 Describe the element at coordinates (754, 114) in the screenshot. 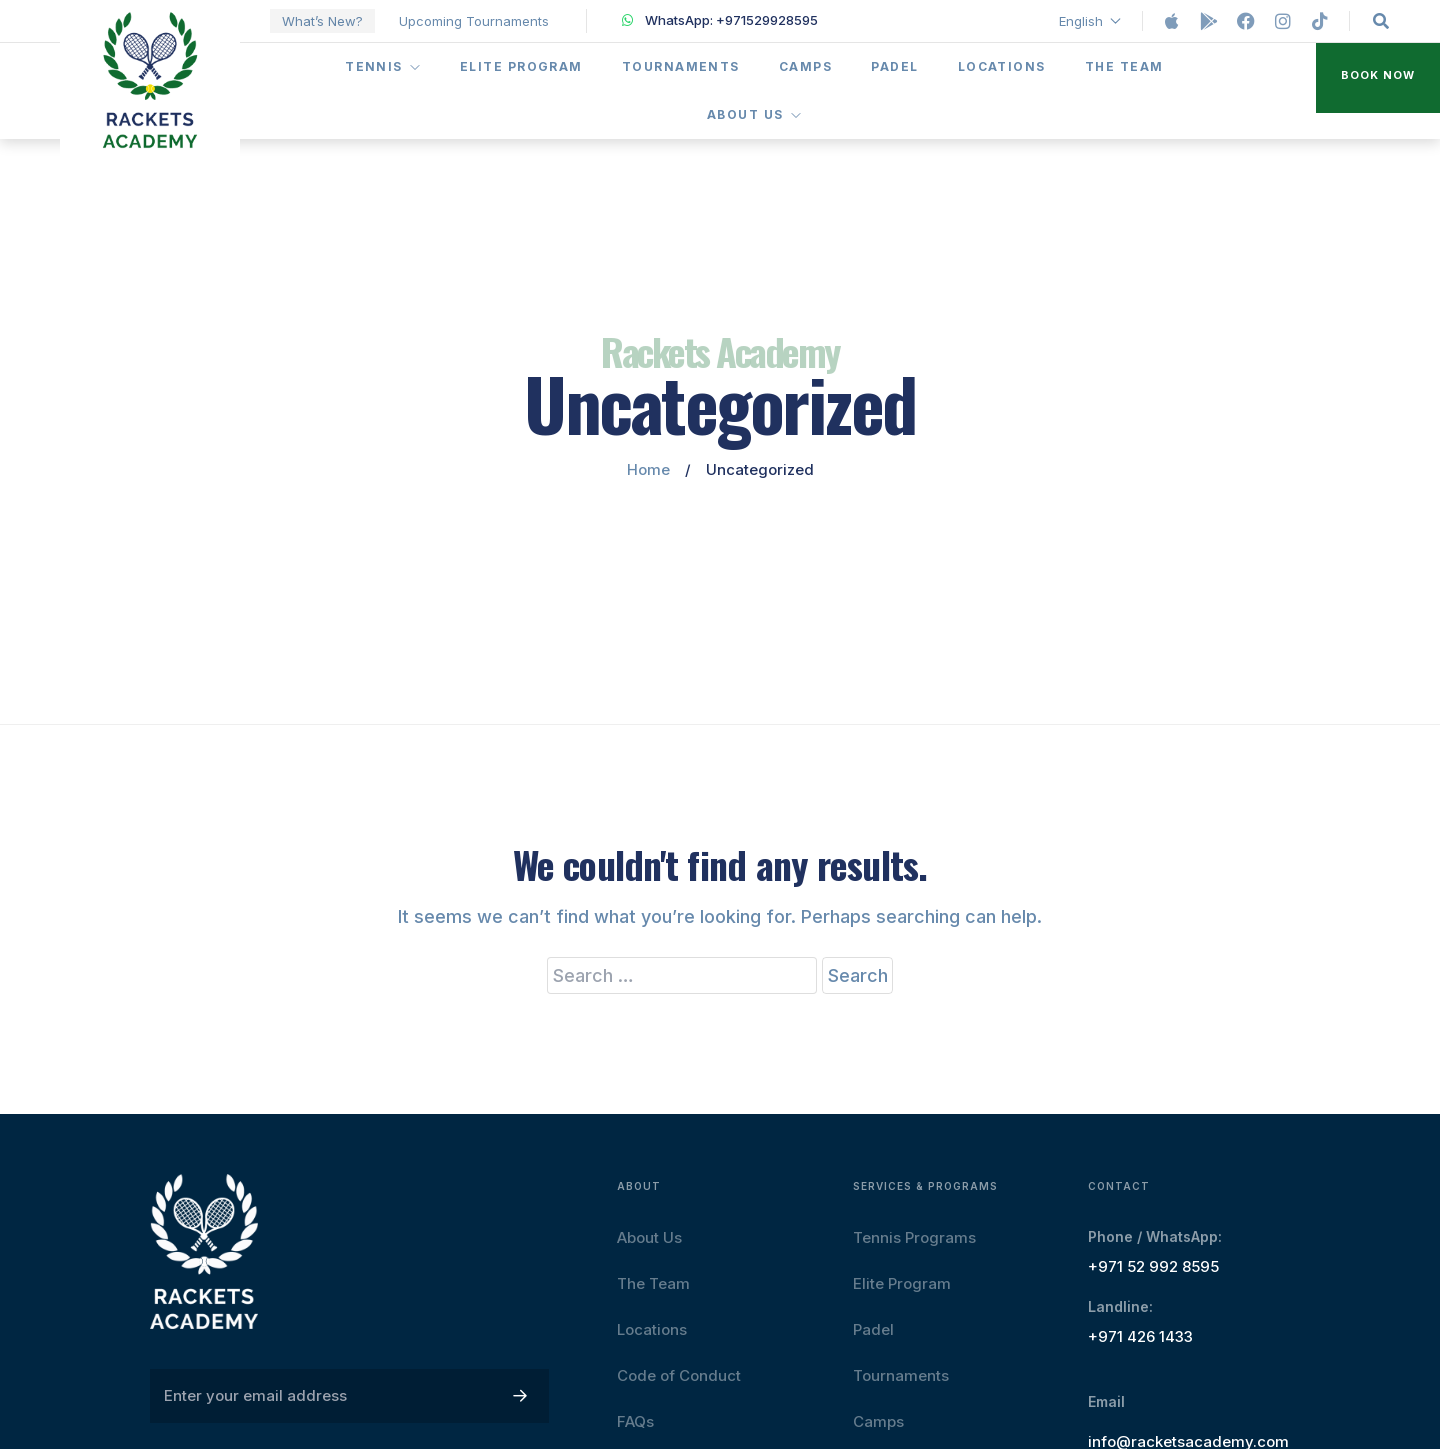

I see `About Us` at that location.